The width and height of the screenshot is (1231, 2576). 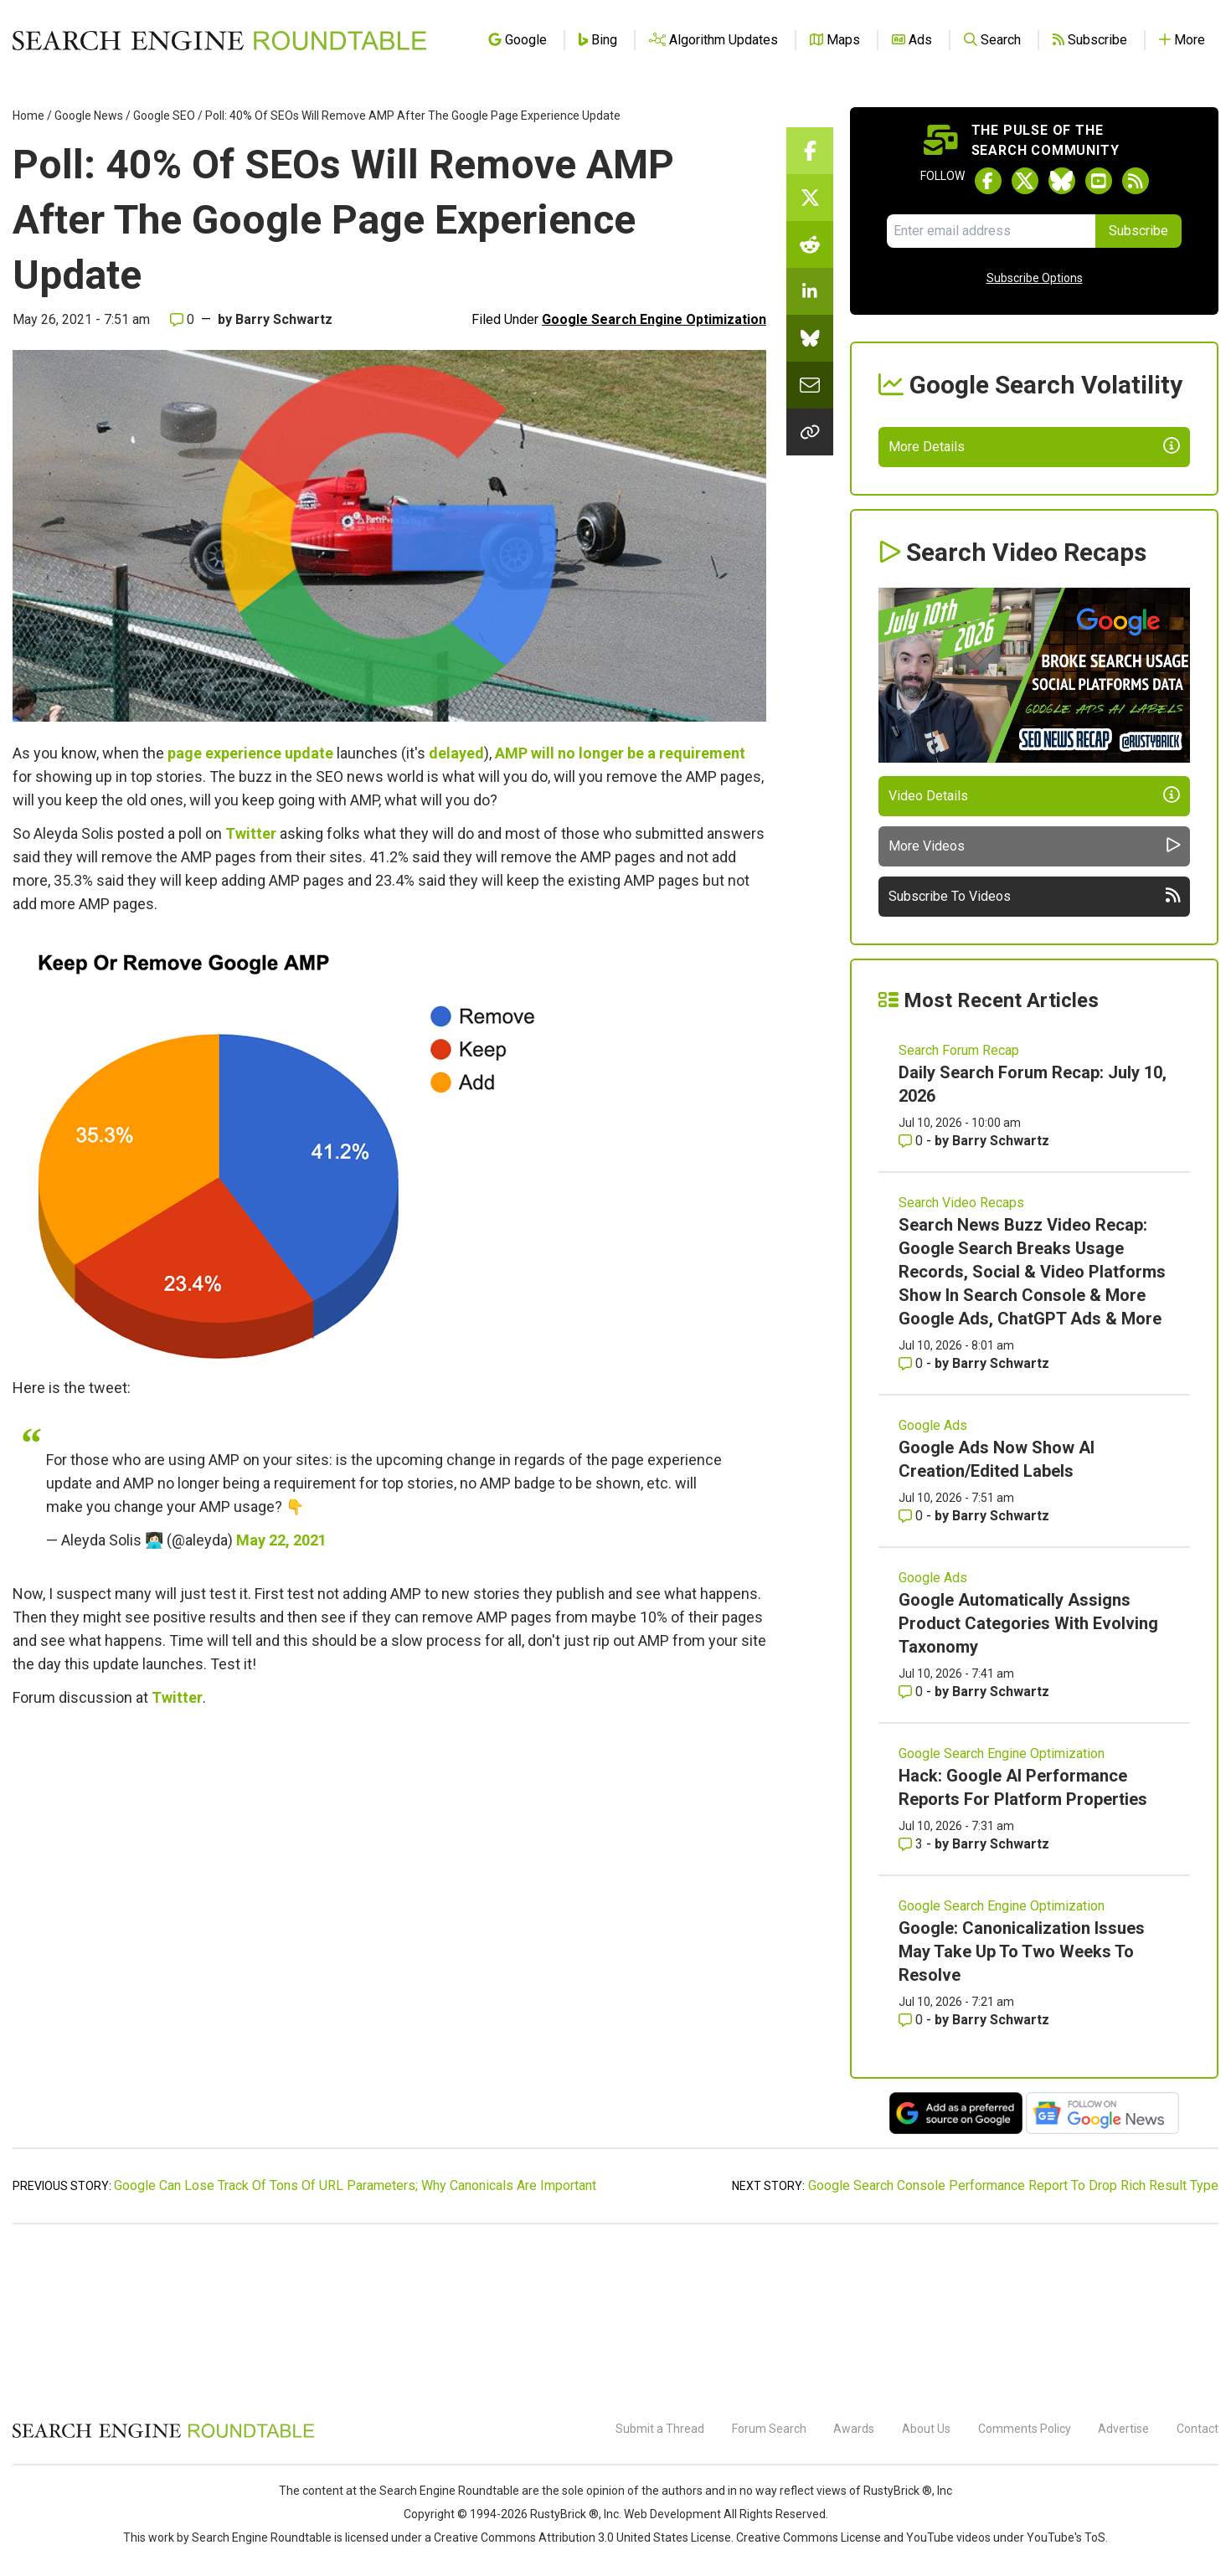 I want to click on Subscribe, so click(x=1138, y=231).